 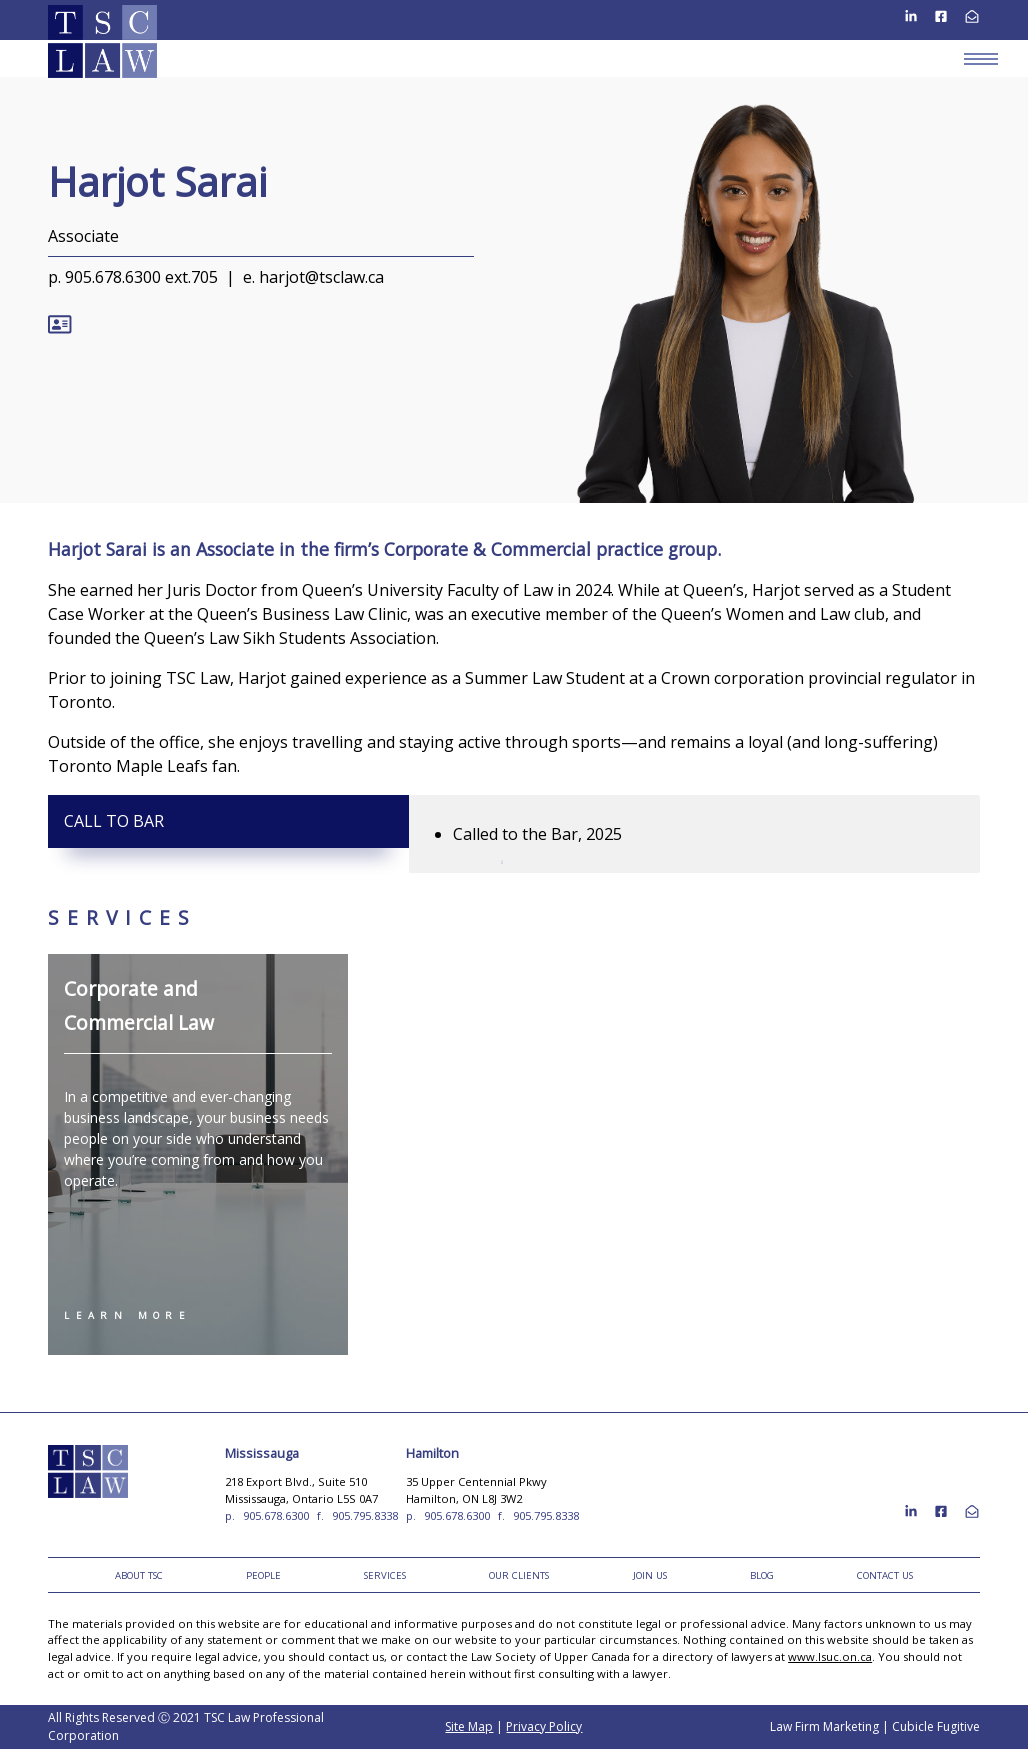 I want to click on 905.678.6300 [9 0 5 6 7 8 6 3 0 0], so click(x=276, y=1515).